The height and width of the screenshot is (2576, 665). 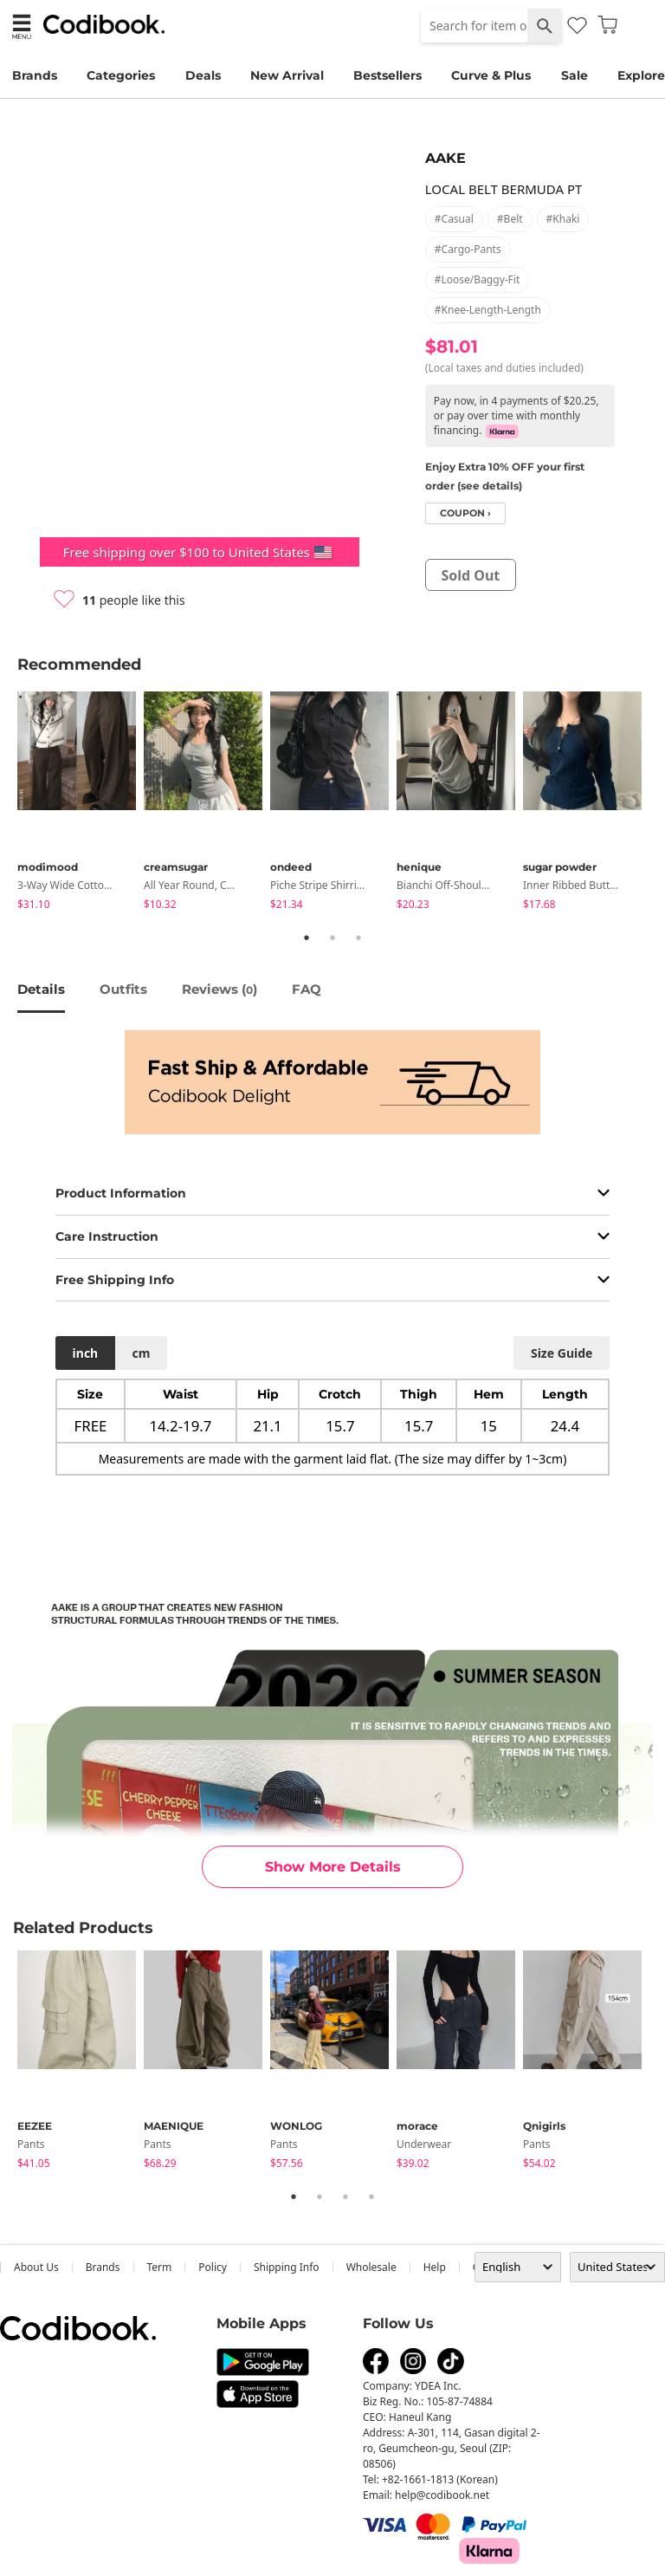 What do you see at coordinates (477, 279) in the screenshot?
I see `#loose/baggy-fit` at bounding box center [477, 279].